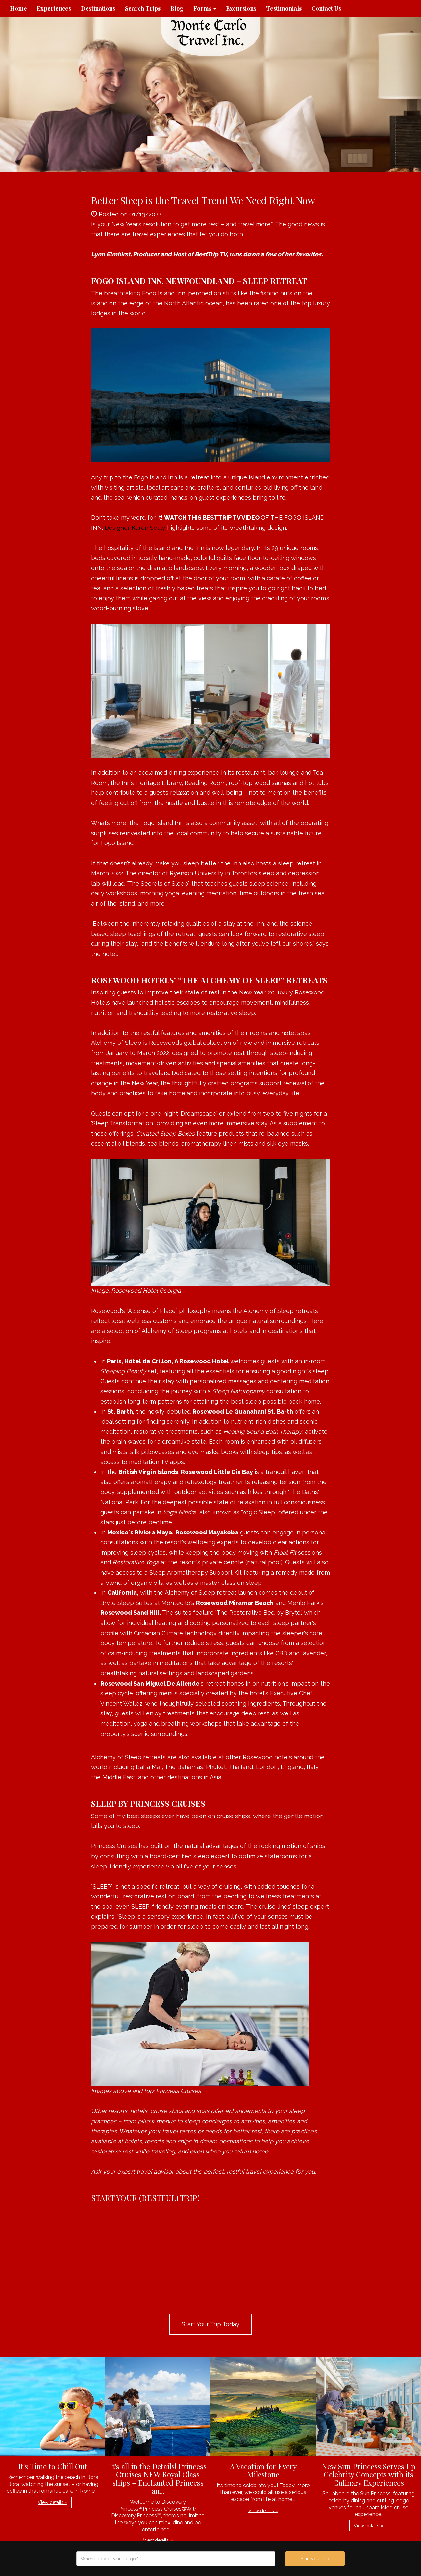 This screenshot has width=421, height=2576. Describe the element at coordinates (284, 8) in the screenshot. I see `Testimonials` at that location.